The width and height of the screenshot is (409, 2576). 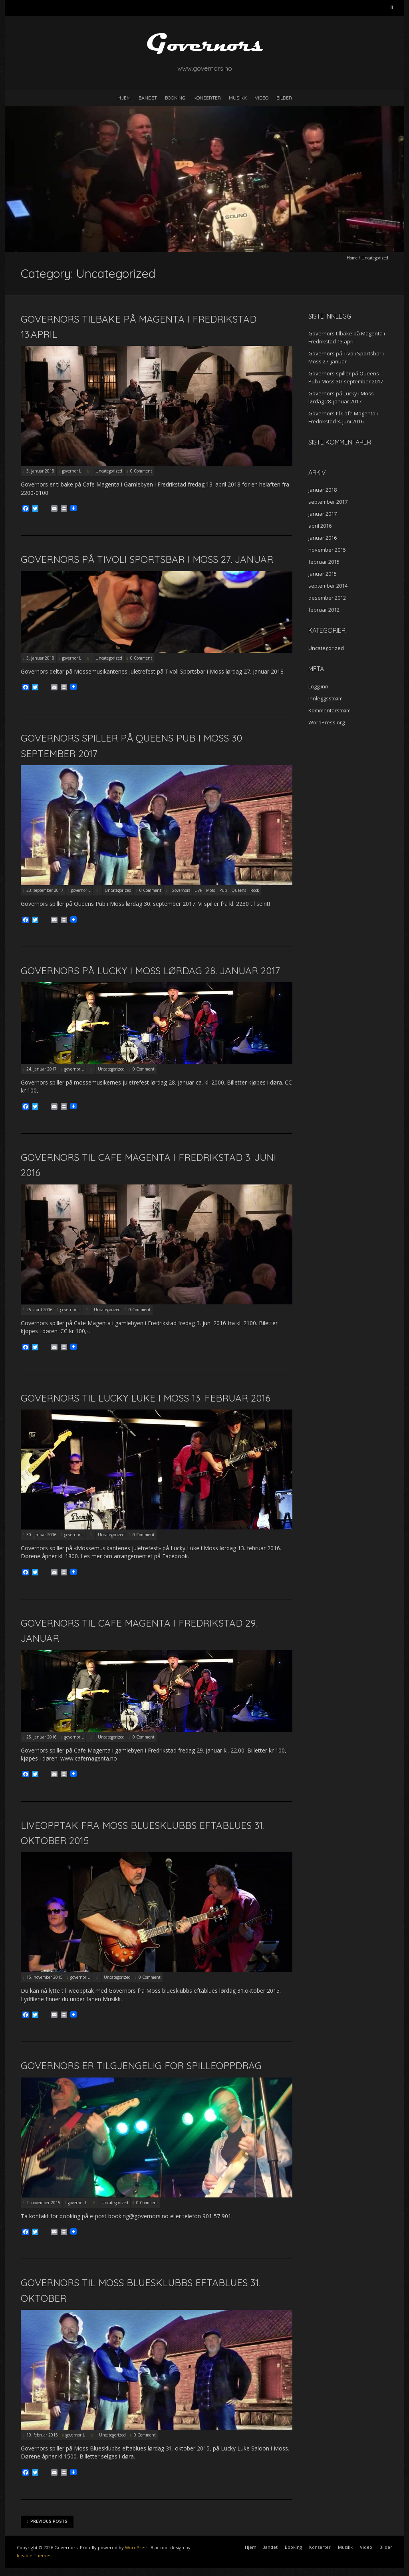 I want to click on februar 2015, so click(x=324, y=561).